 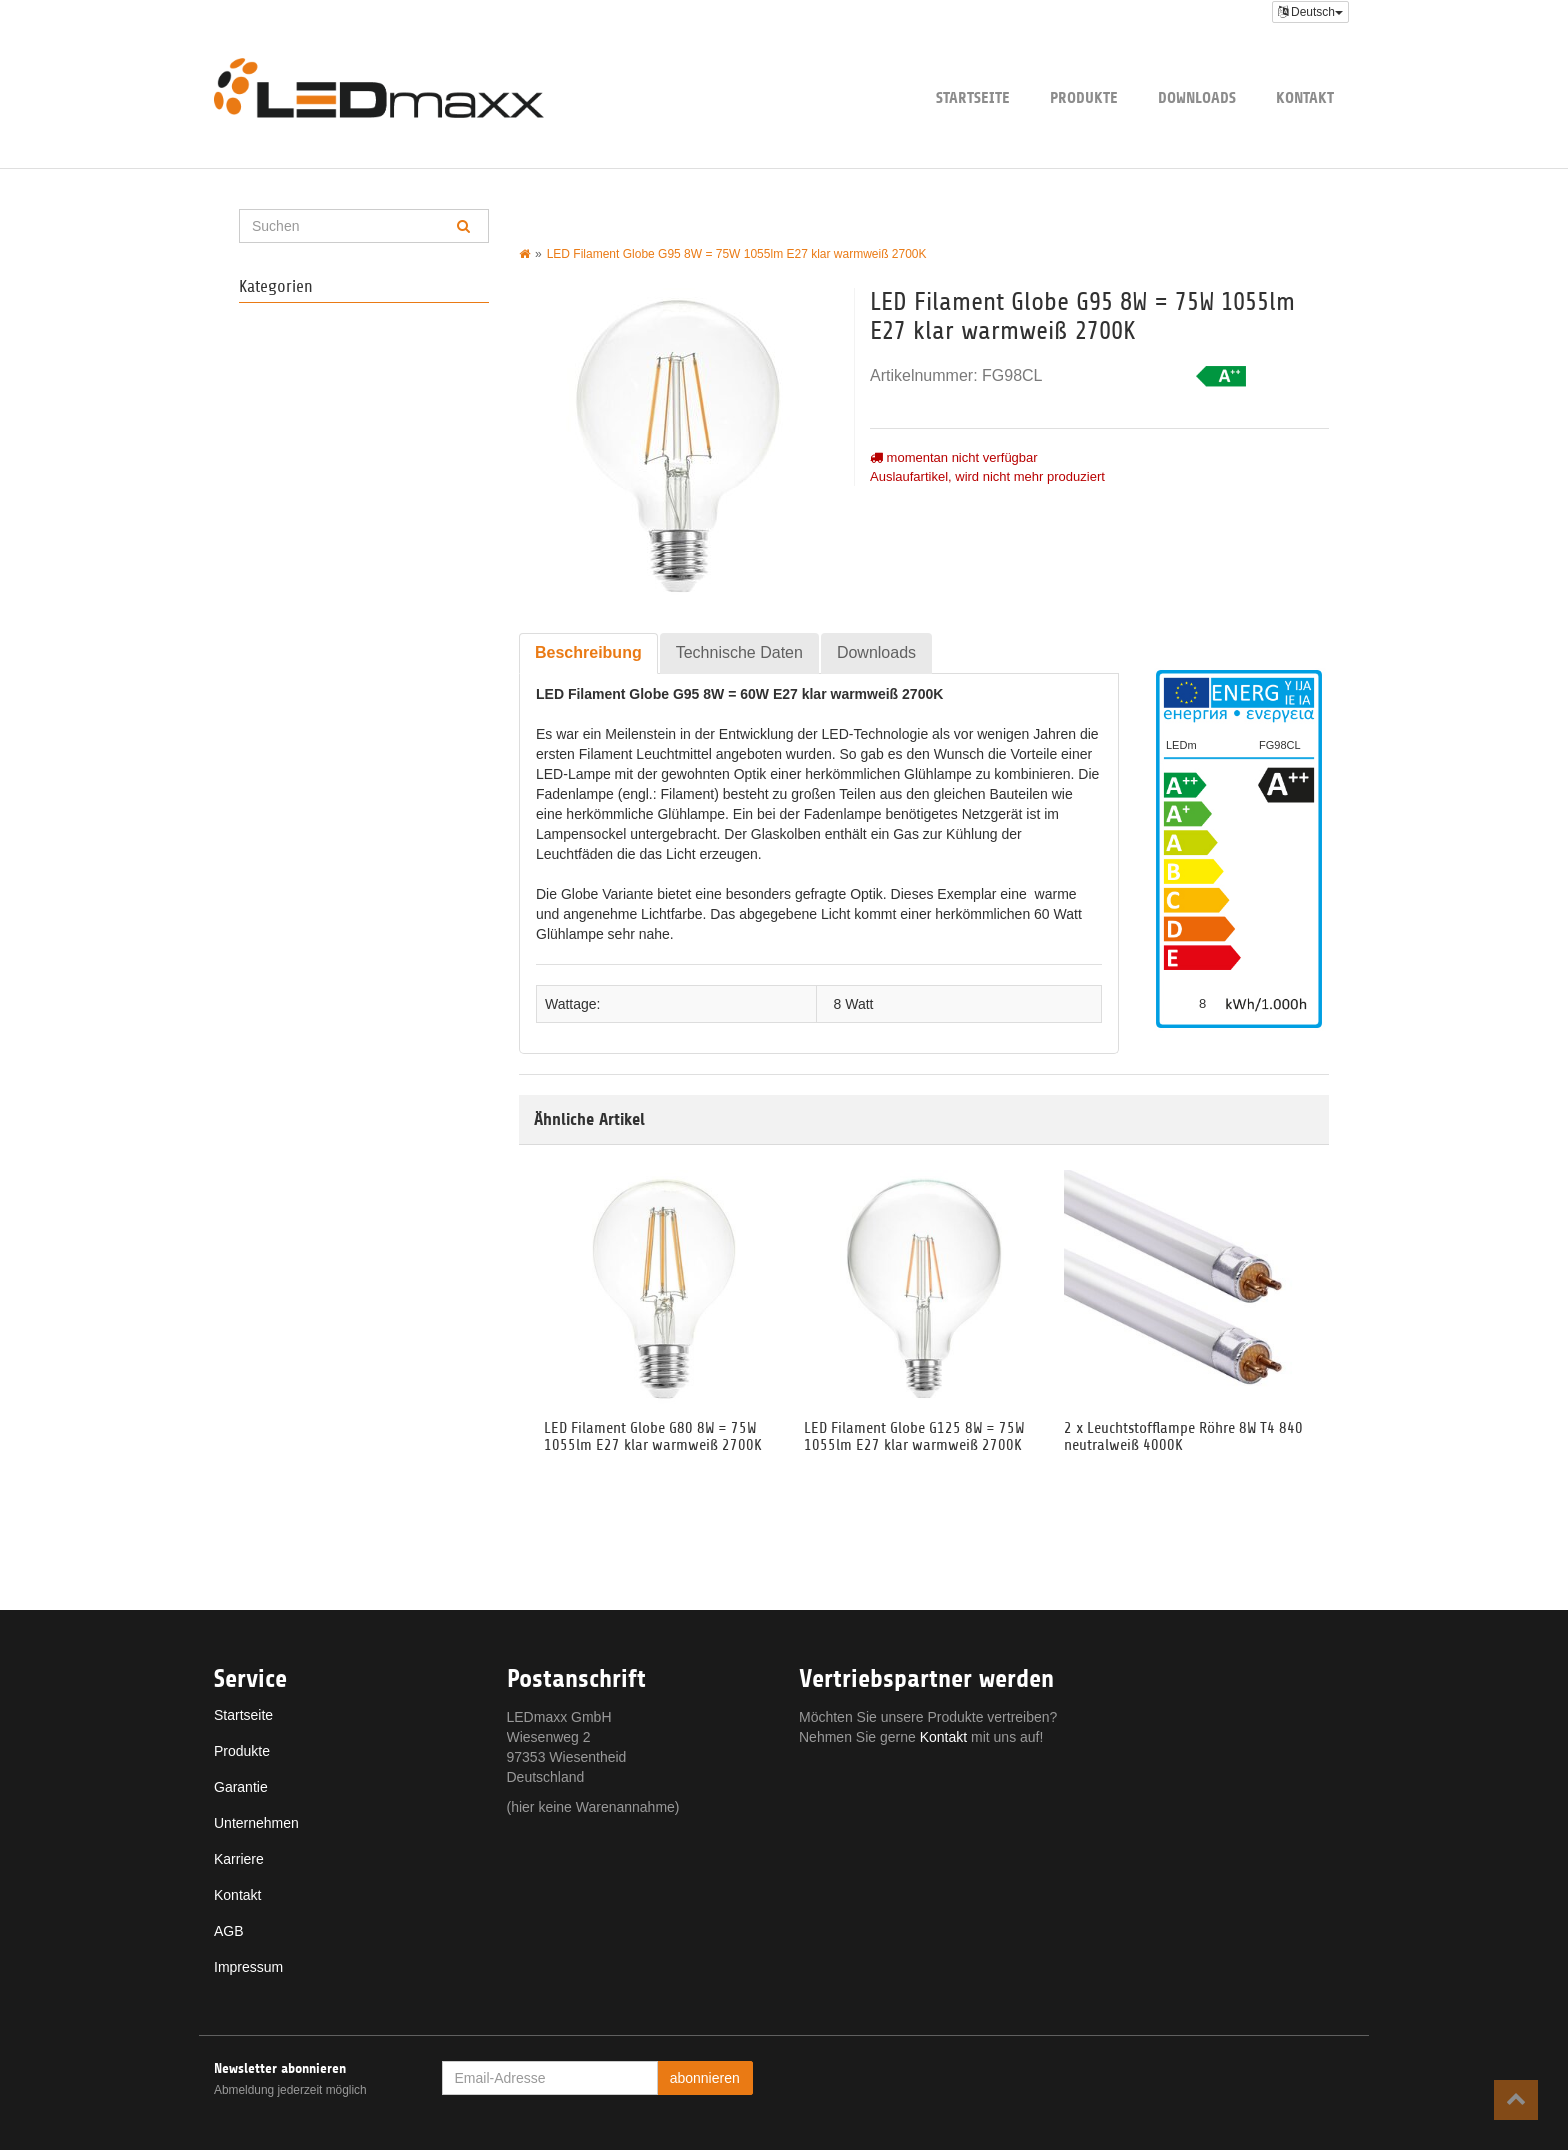 I want to click on Beschreibung [tab], so click(x=588, y=652).